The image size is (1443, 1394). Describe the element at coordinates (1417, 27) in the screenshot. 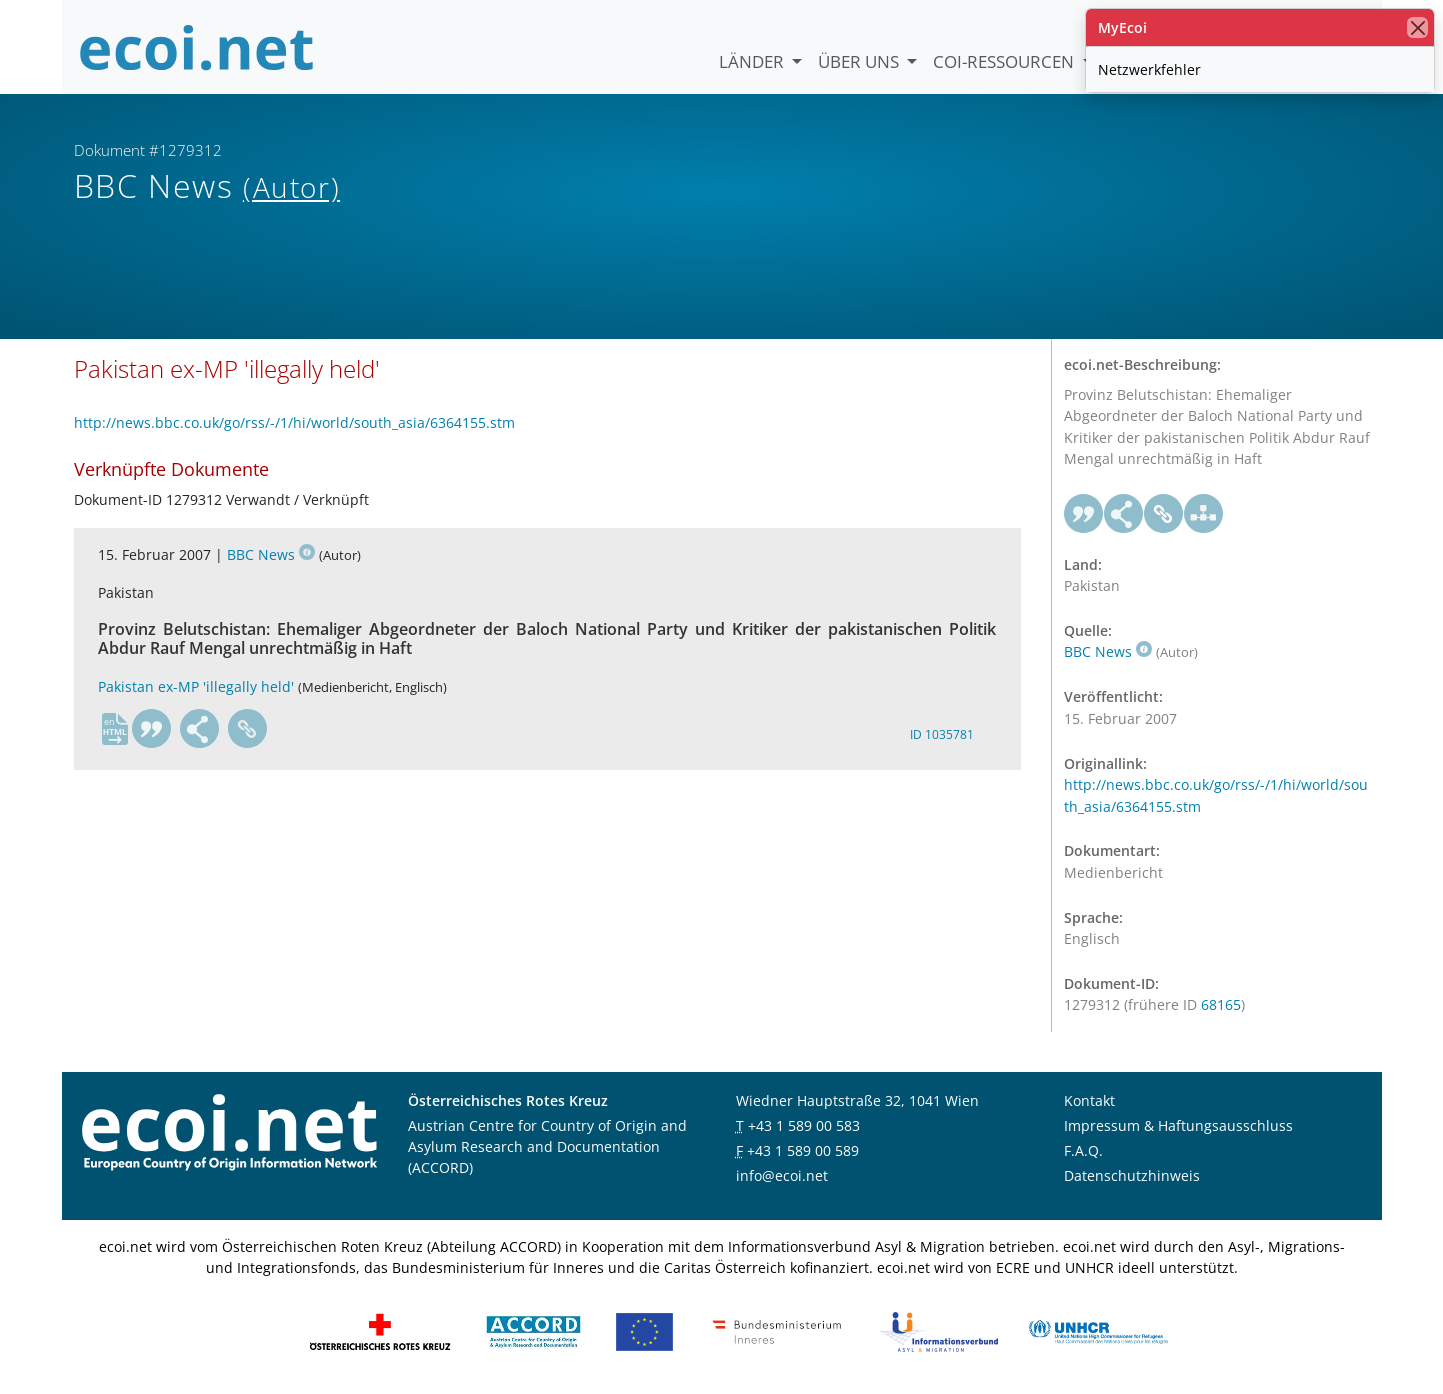

I see `[Schließen]` at that location.